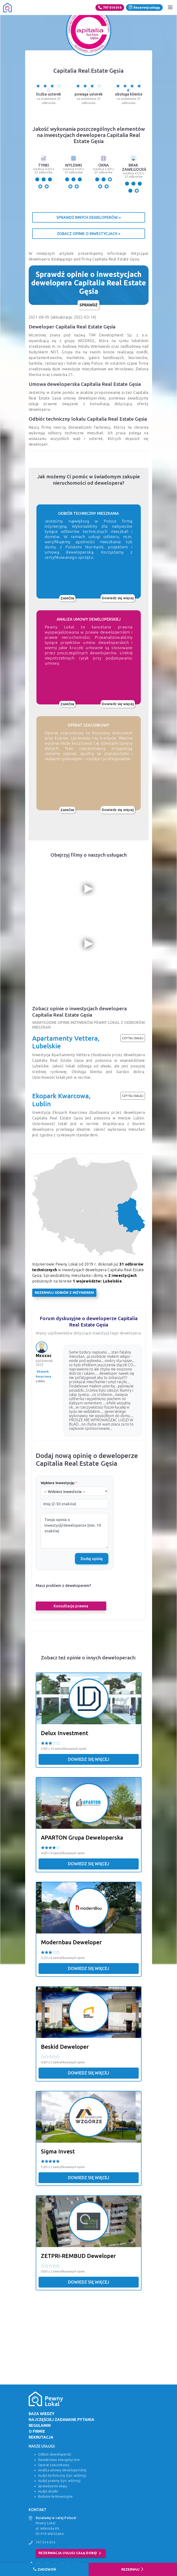  I want to click on OPERAT SZACUNKOWY, so click(88, 725).